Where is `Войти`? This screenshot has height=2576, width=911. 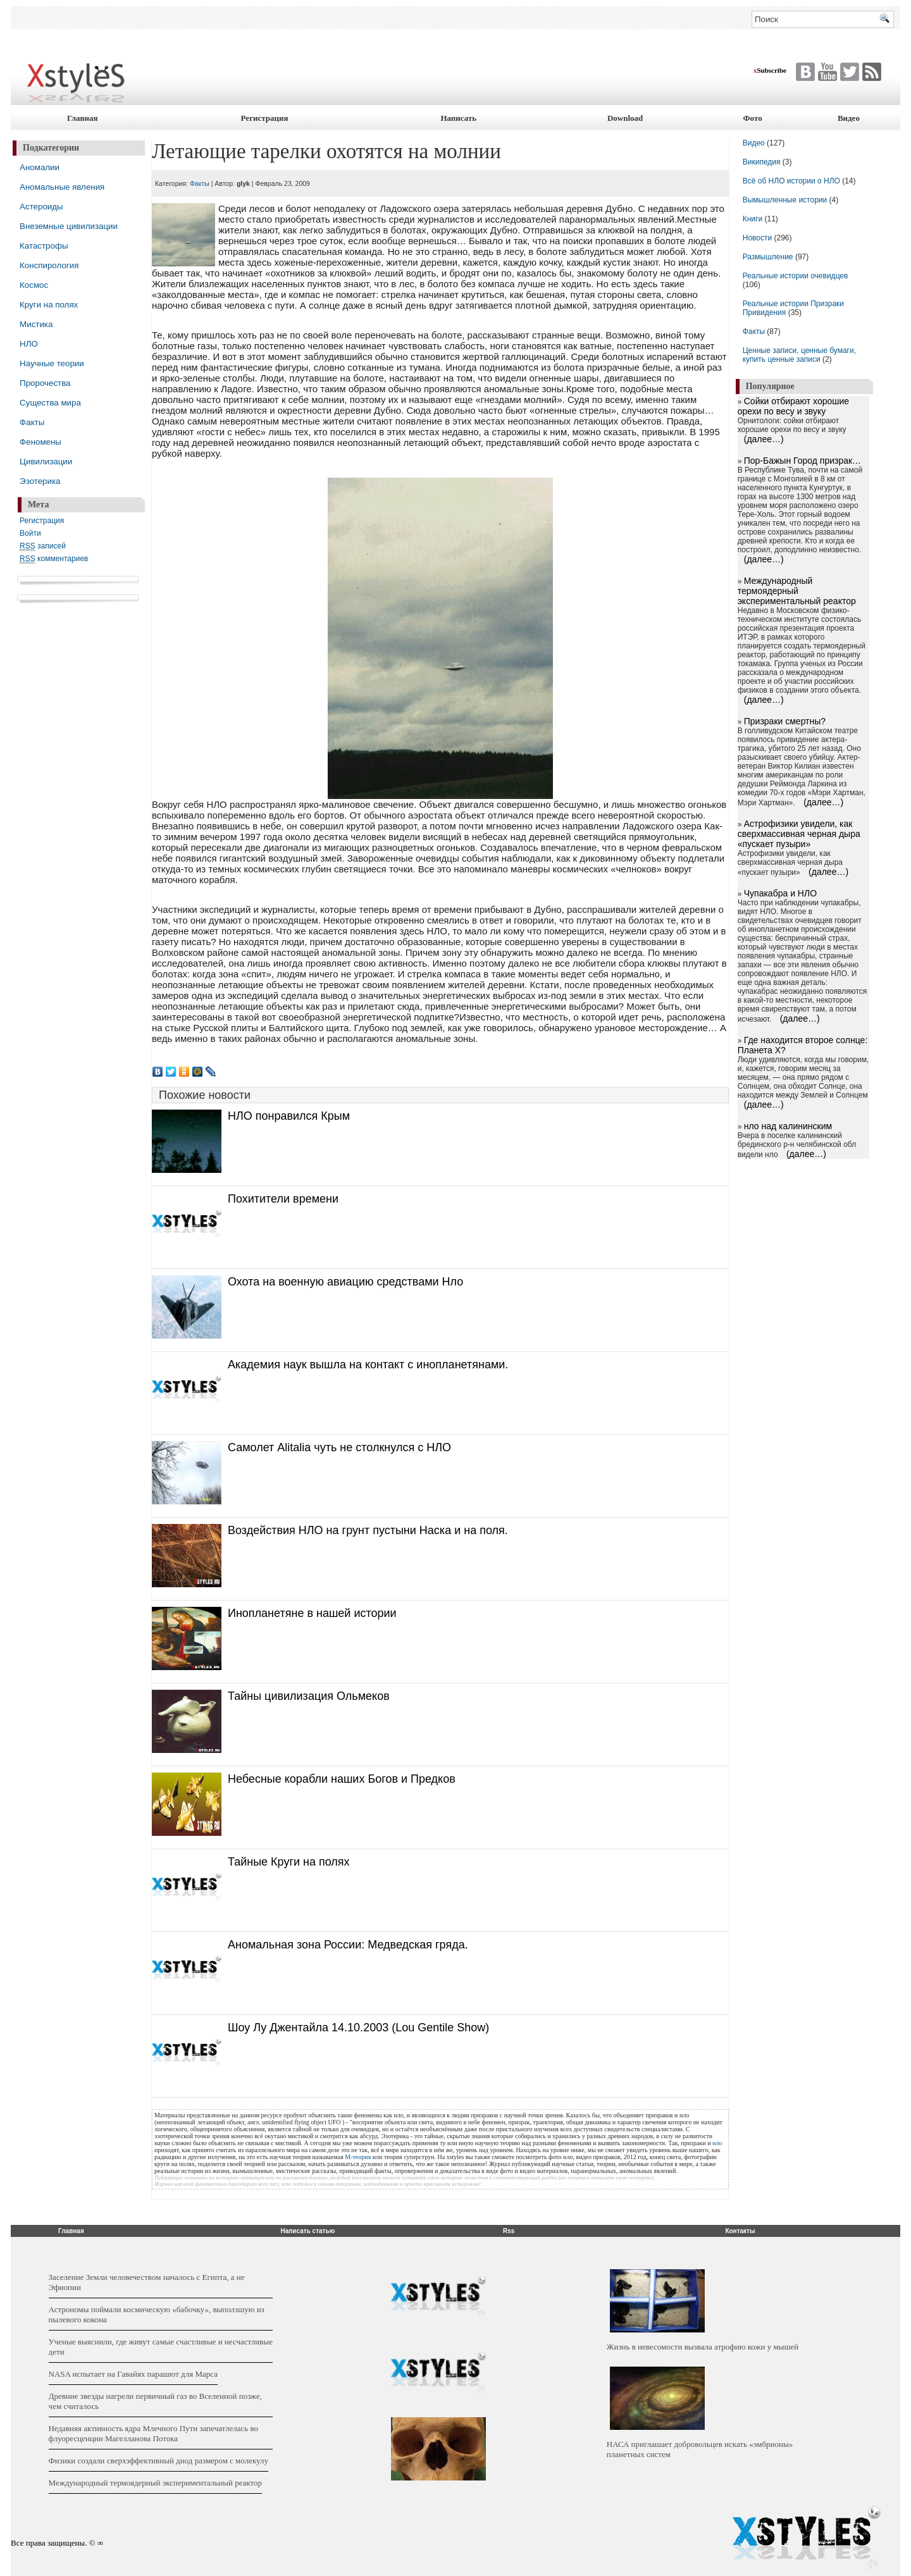 Войти is located at coordinates (30, 533).